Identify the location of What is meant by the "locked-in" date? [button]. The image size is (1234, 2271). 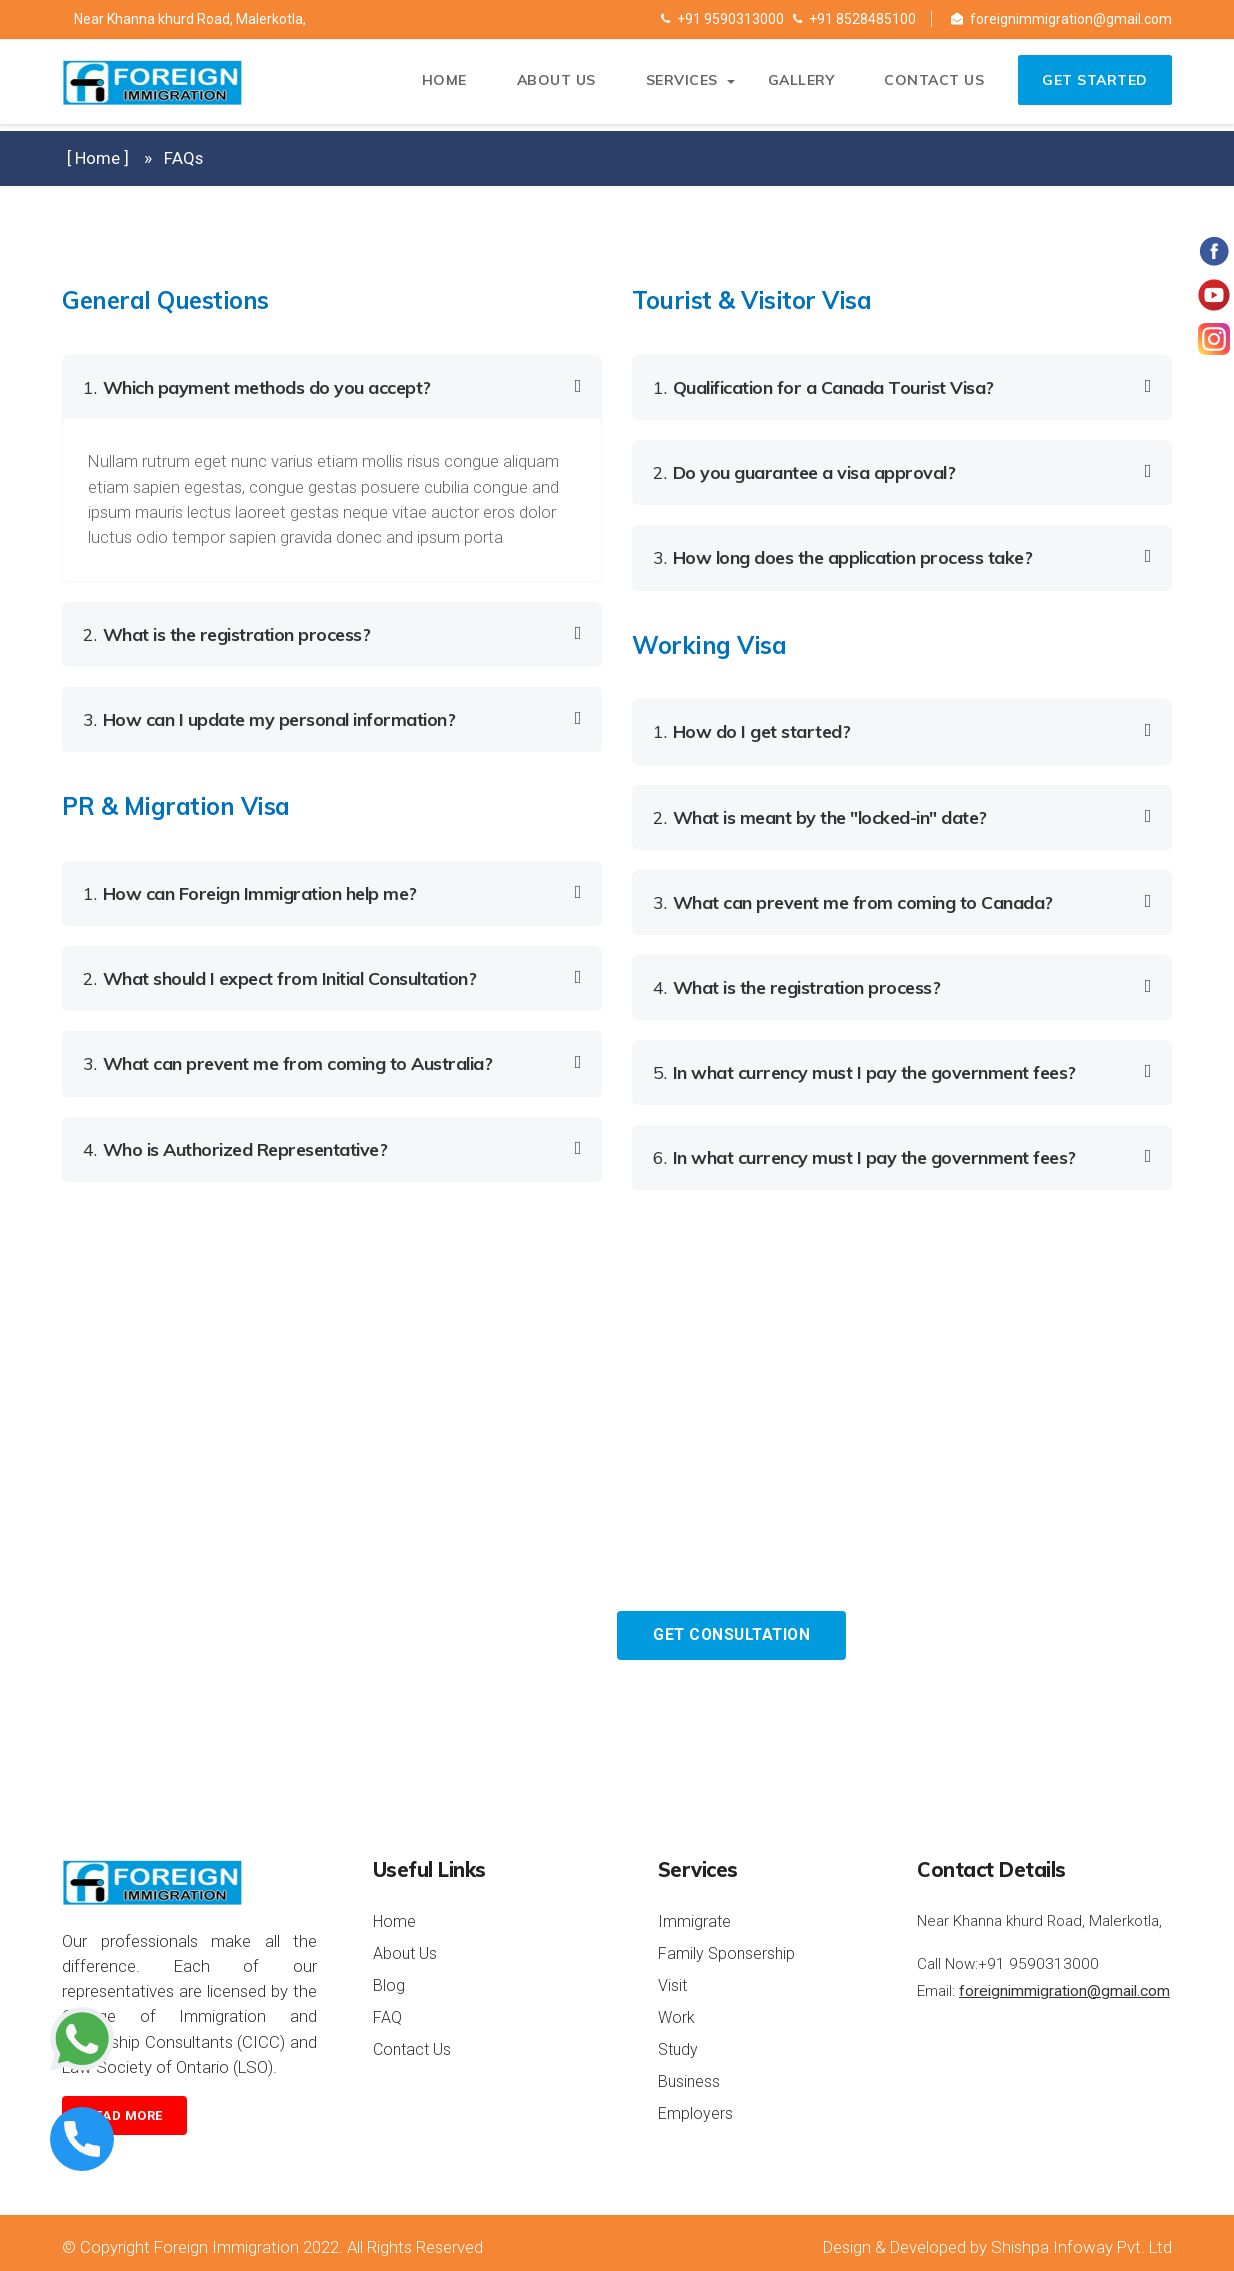
(820, 811).